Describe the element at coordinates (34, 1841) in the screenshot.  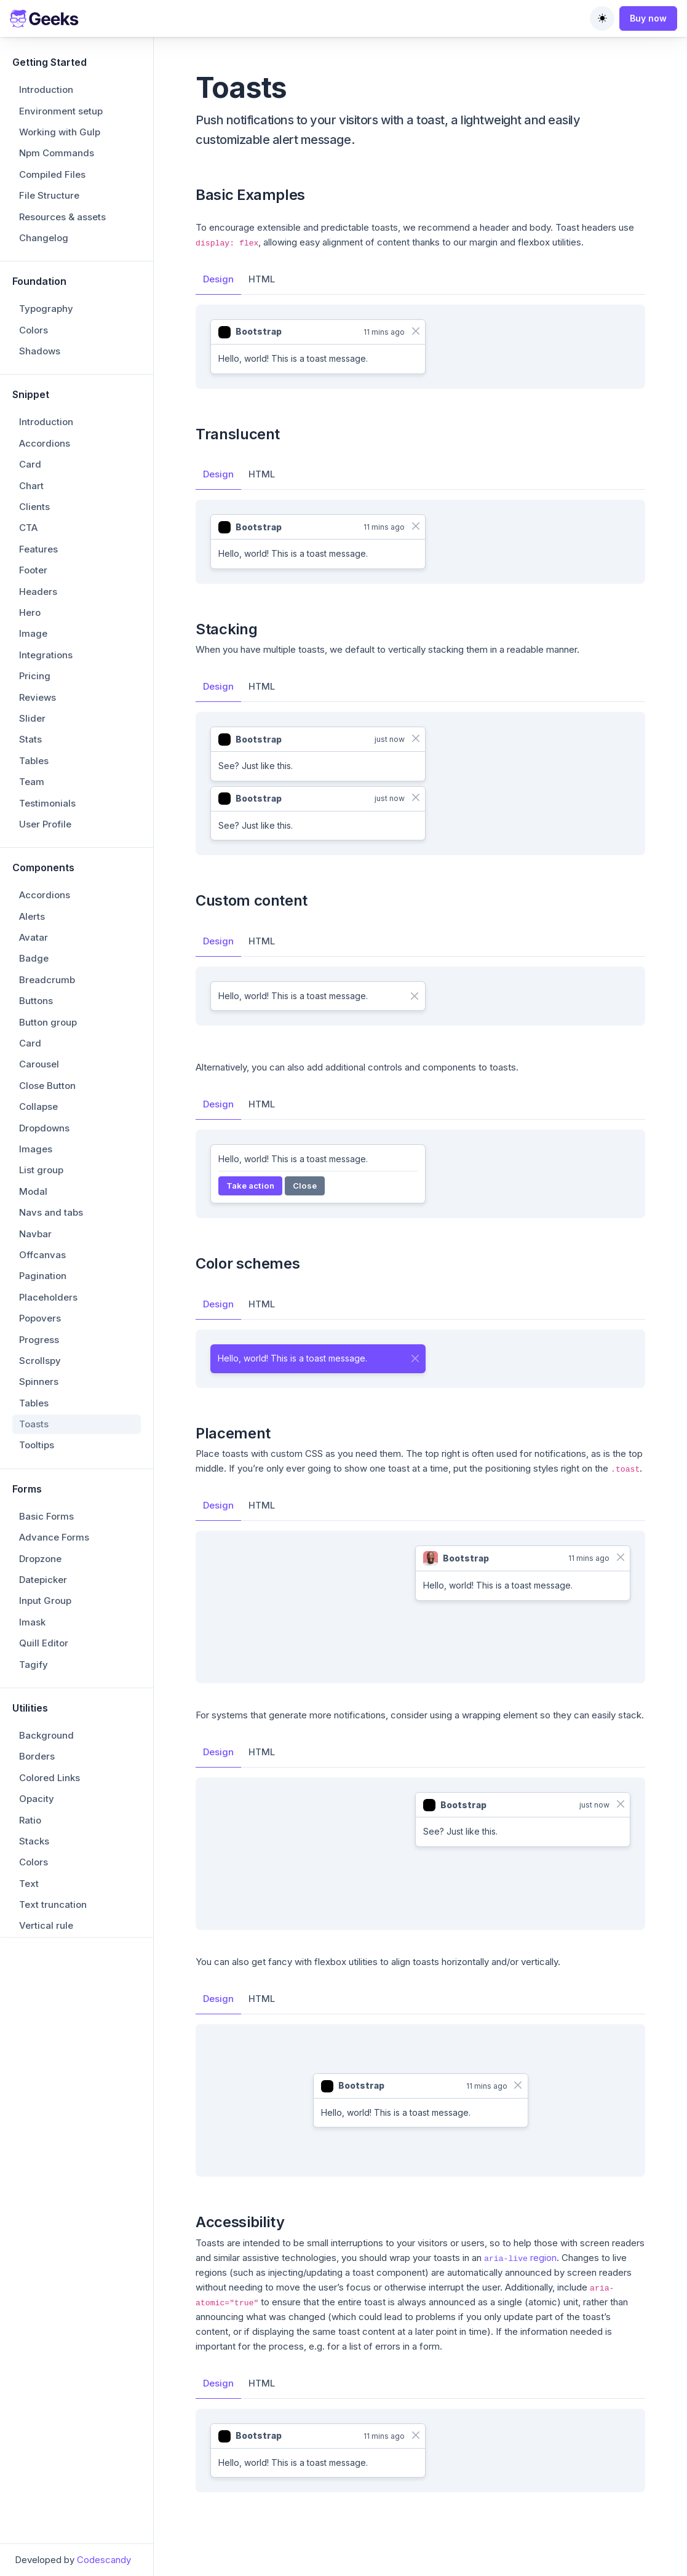
I see `Stacks` at that location.